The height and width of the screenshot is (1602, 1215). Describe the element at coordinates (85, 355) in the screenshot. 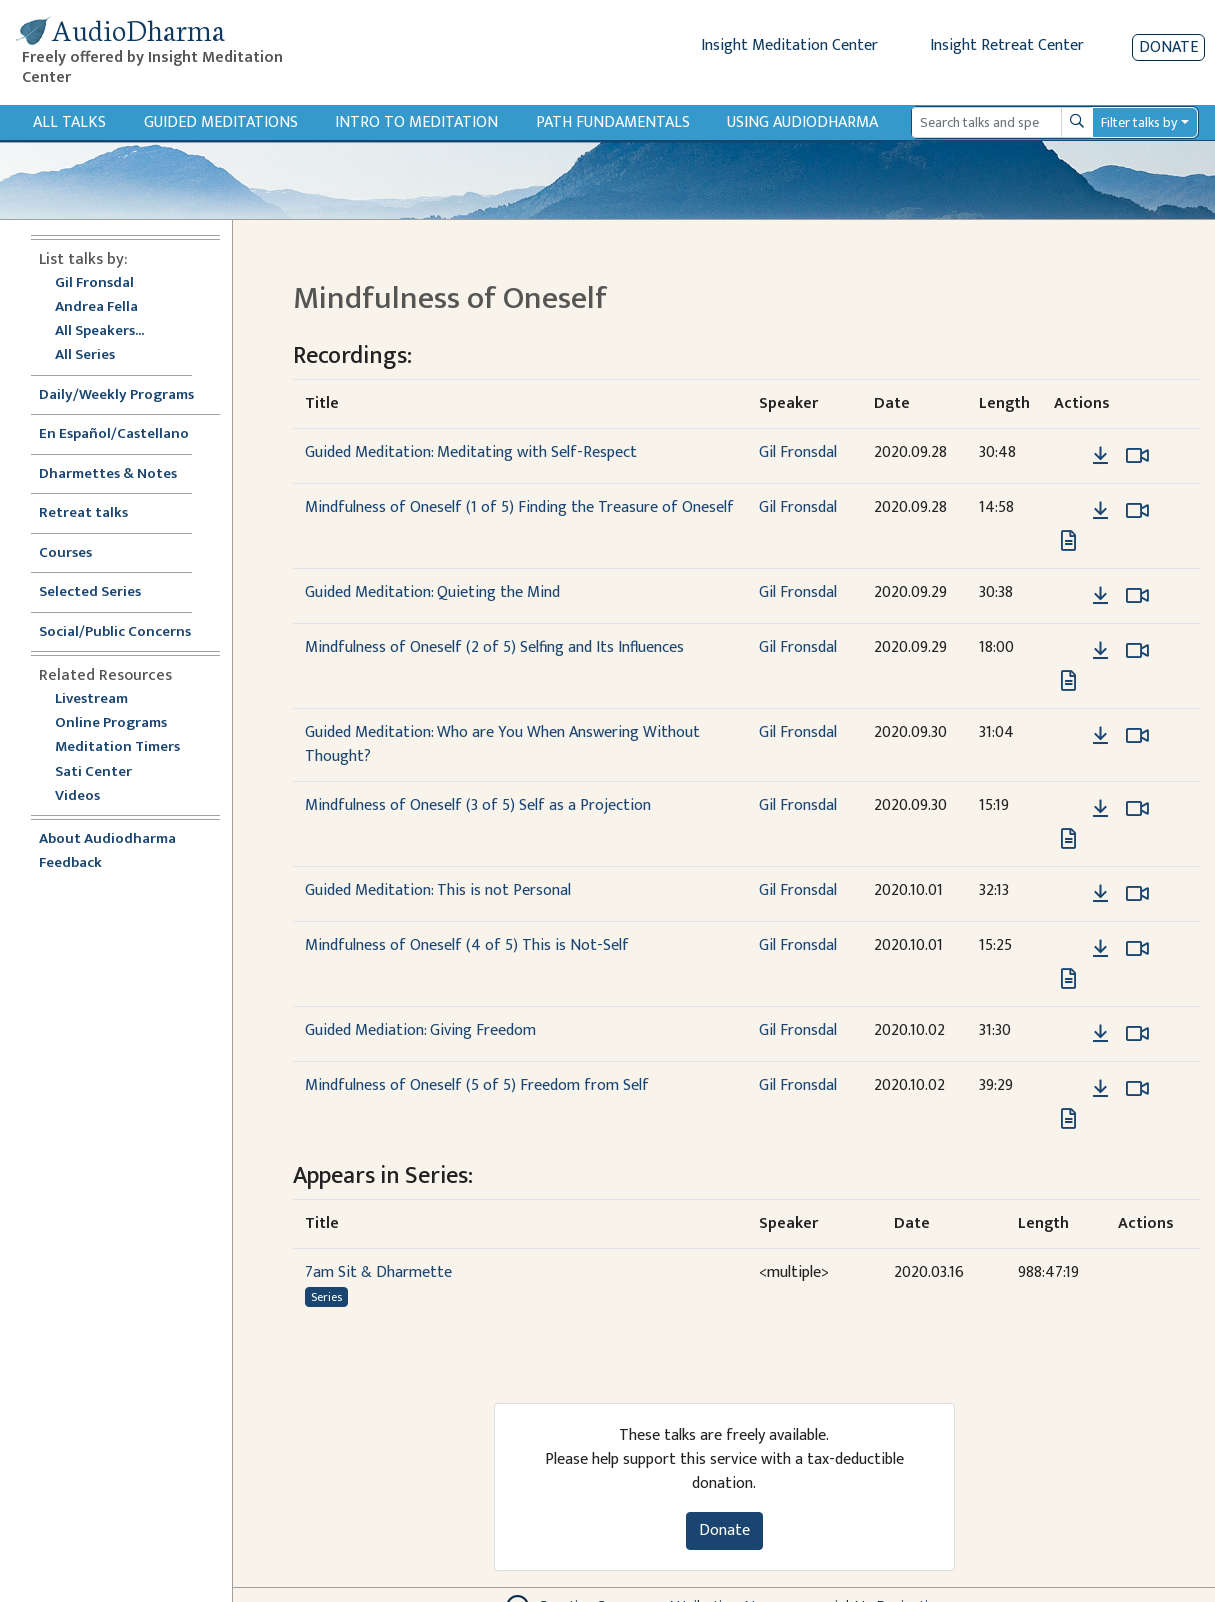

I see `All Series` at that location.